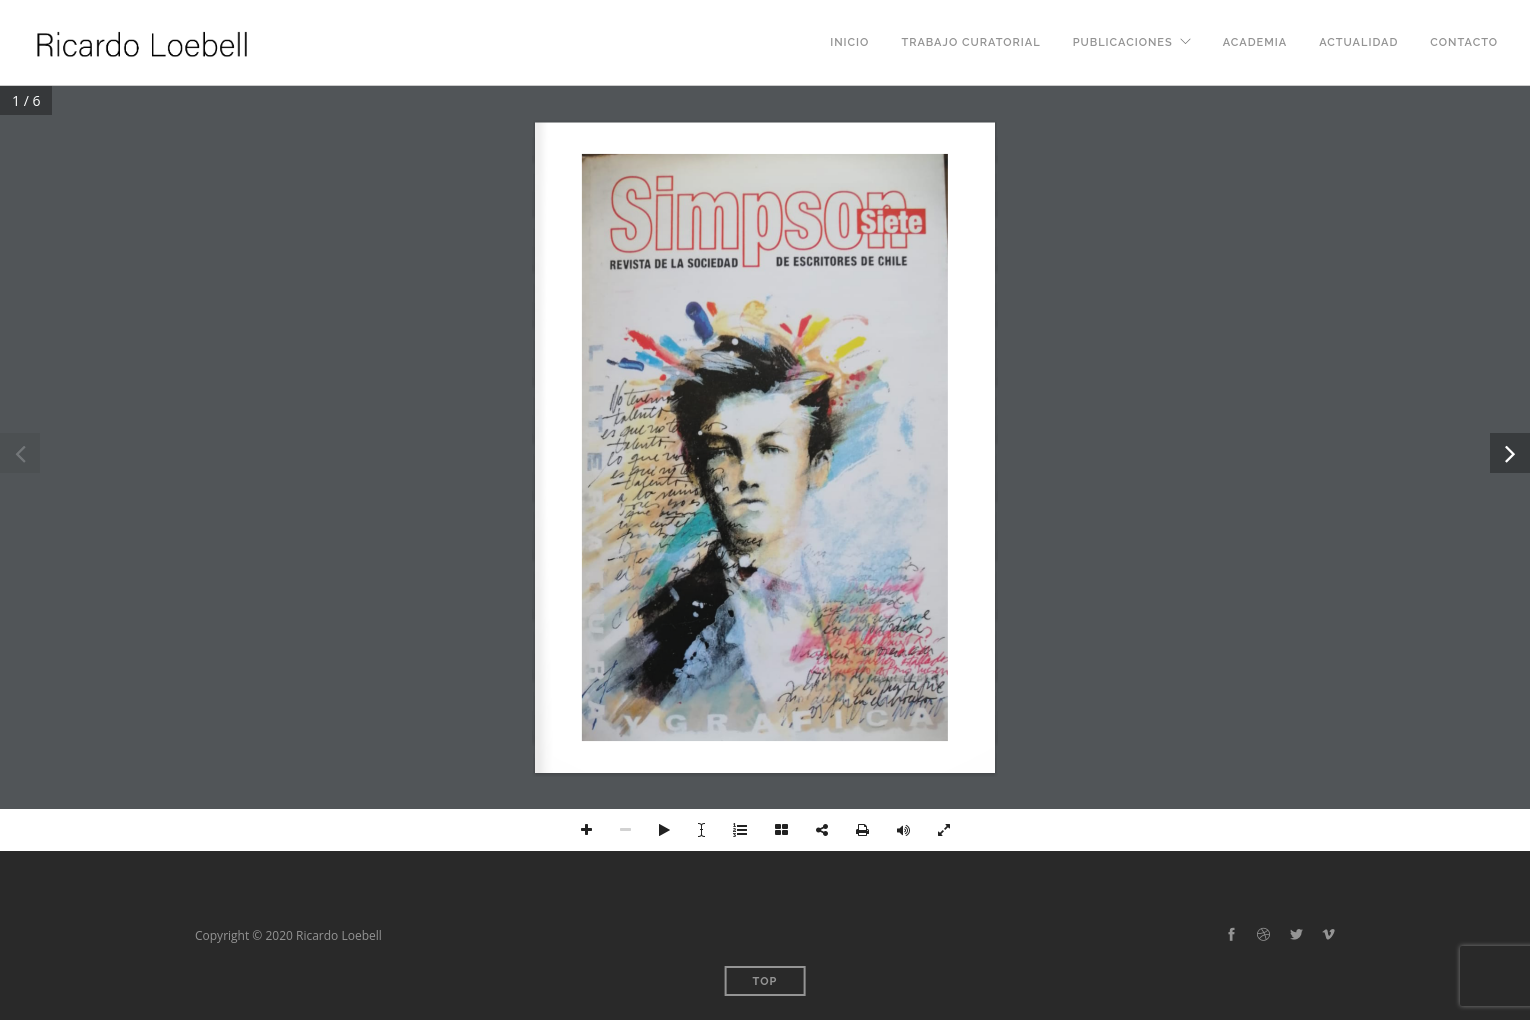  I want to click on [facebook], so click(1231, 935).